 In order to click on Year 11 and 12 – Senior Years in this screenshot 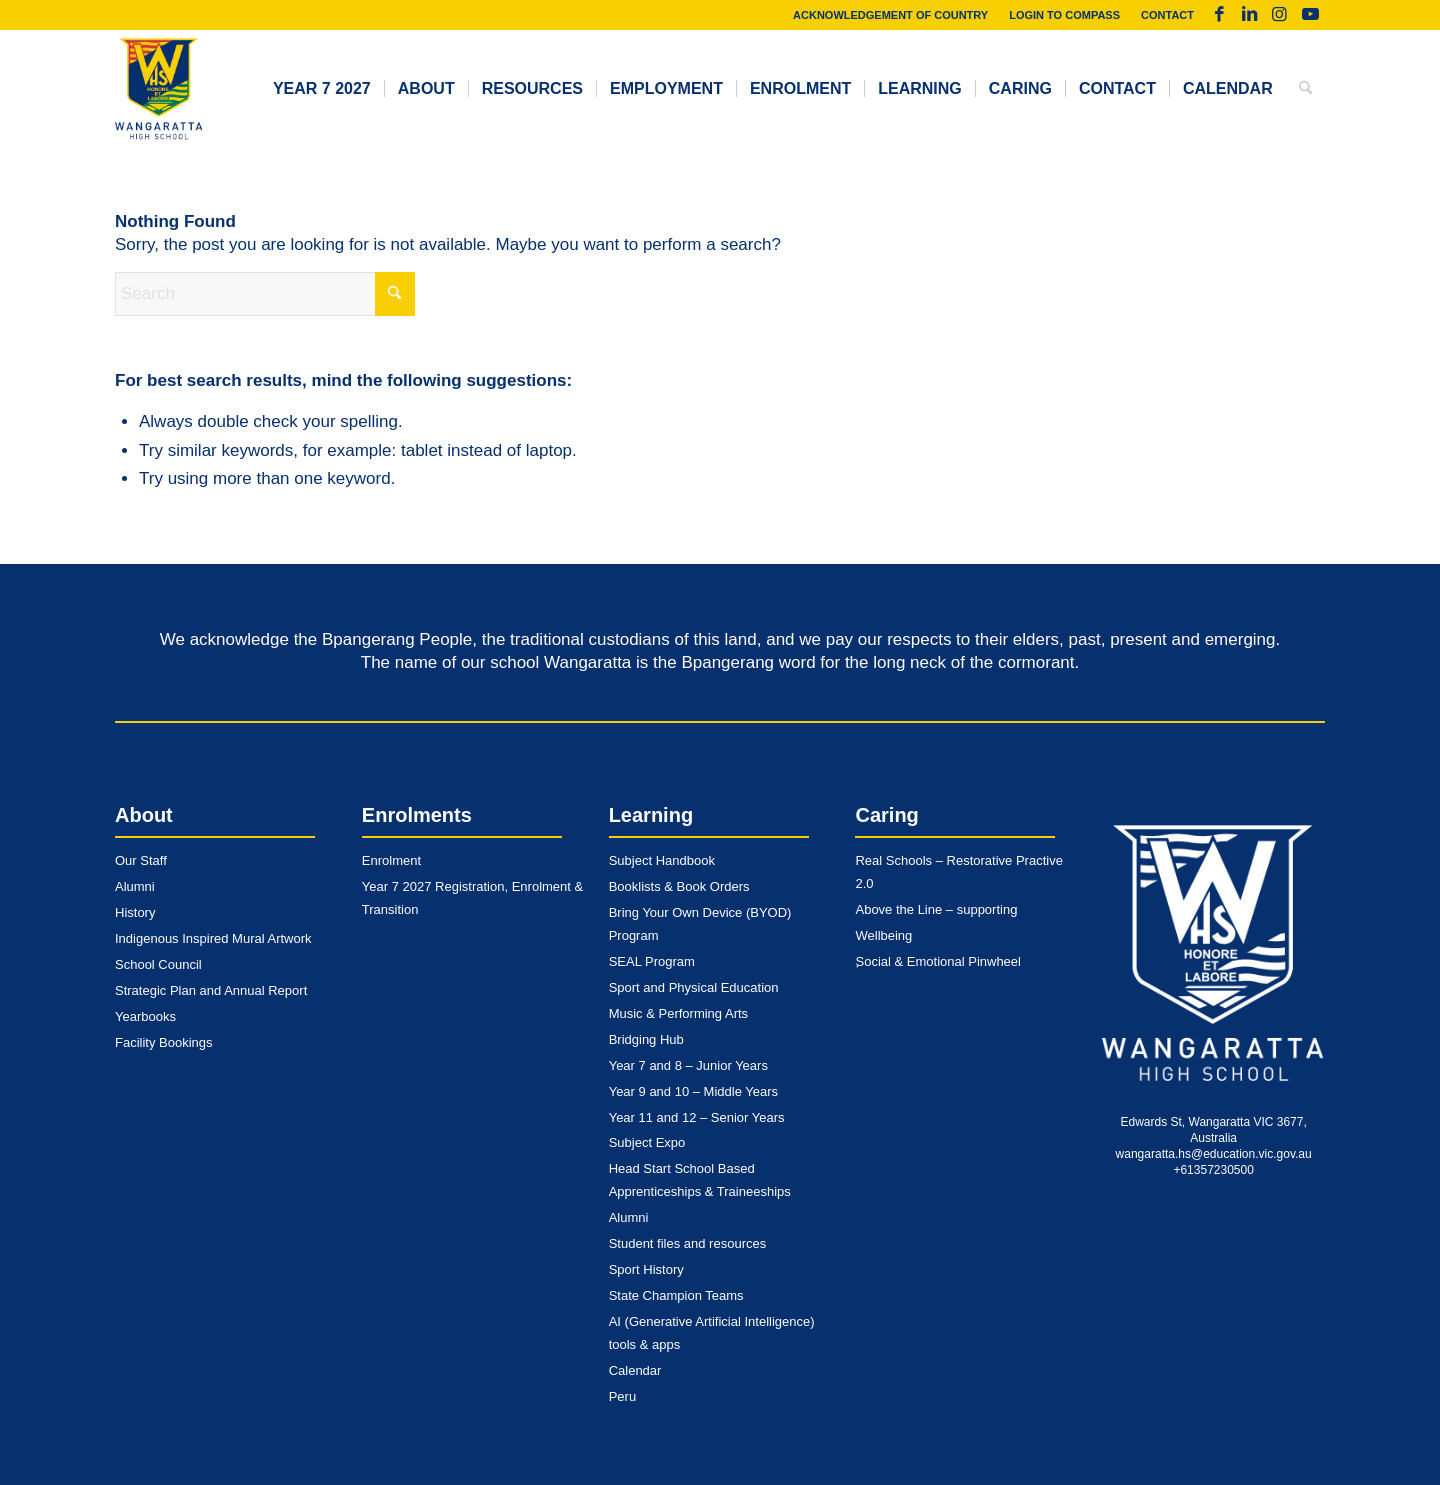, I will do `click(697, 1117)`.